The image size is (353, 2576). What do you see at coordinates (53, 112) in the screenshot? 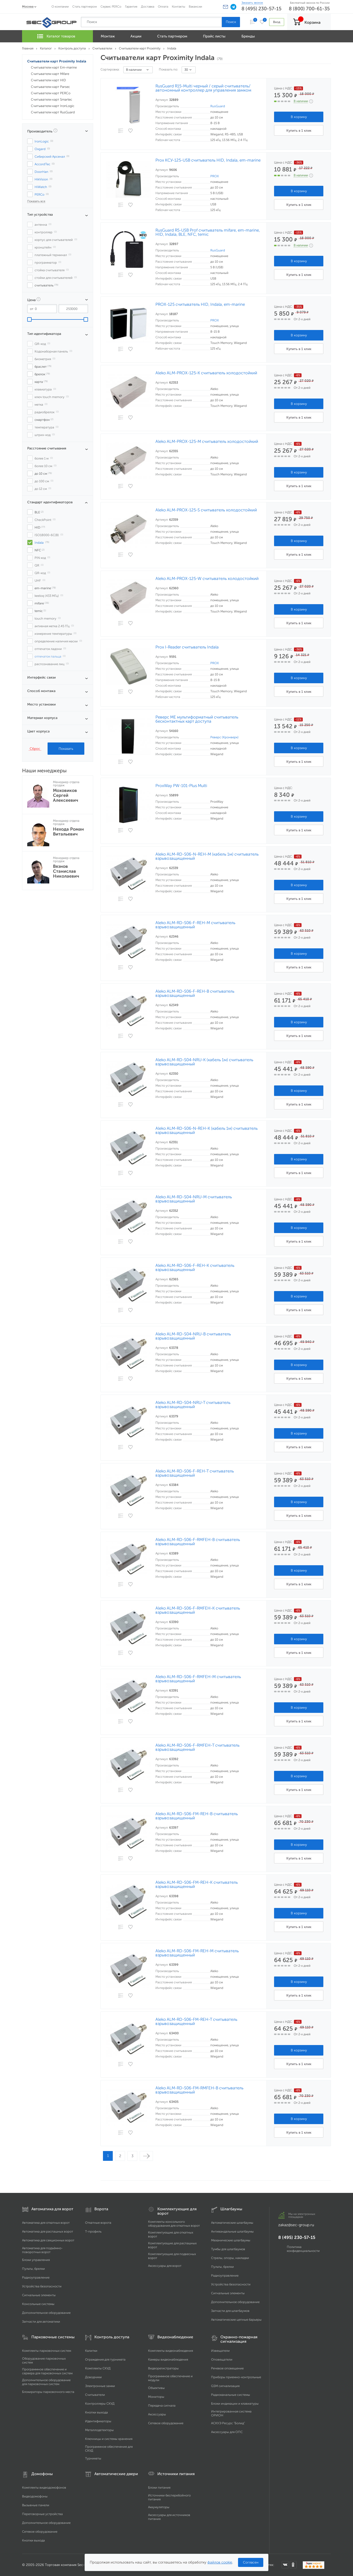
I see `Считыватели карт RusGuard` at bounding box center [53, 112].